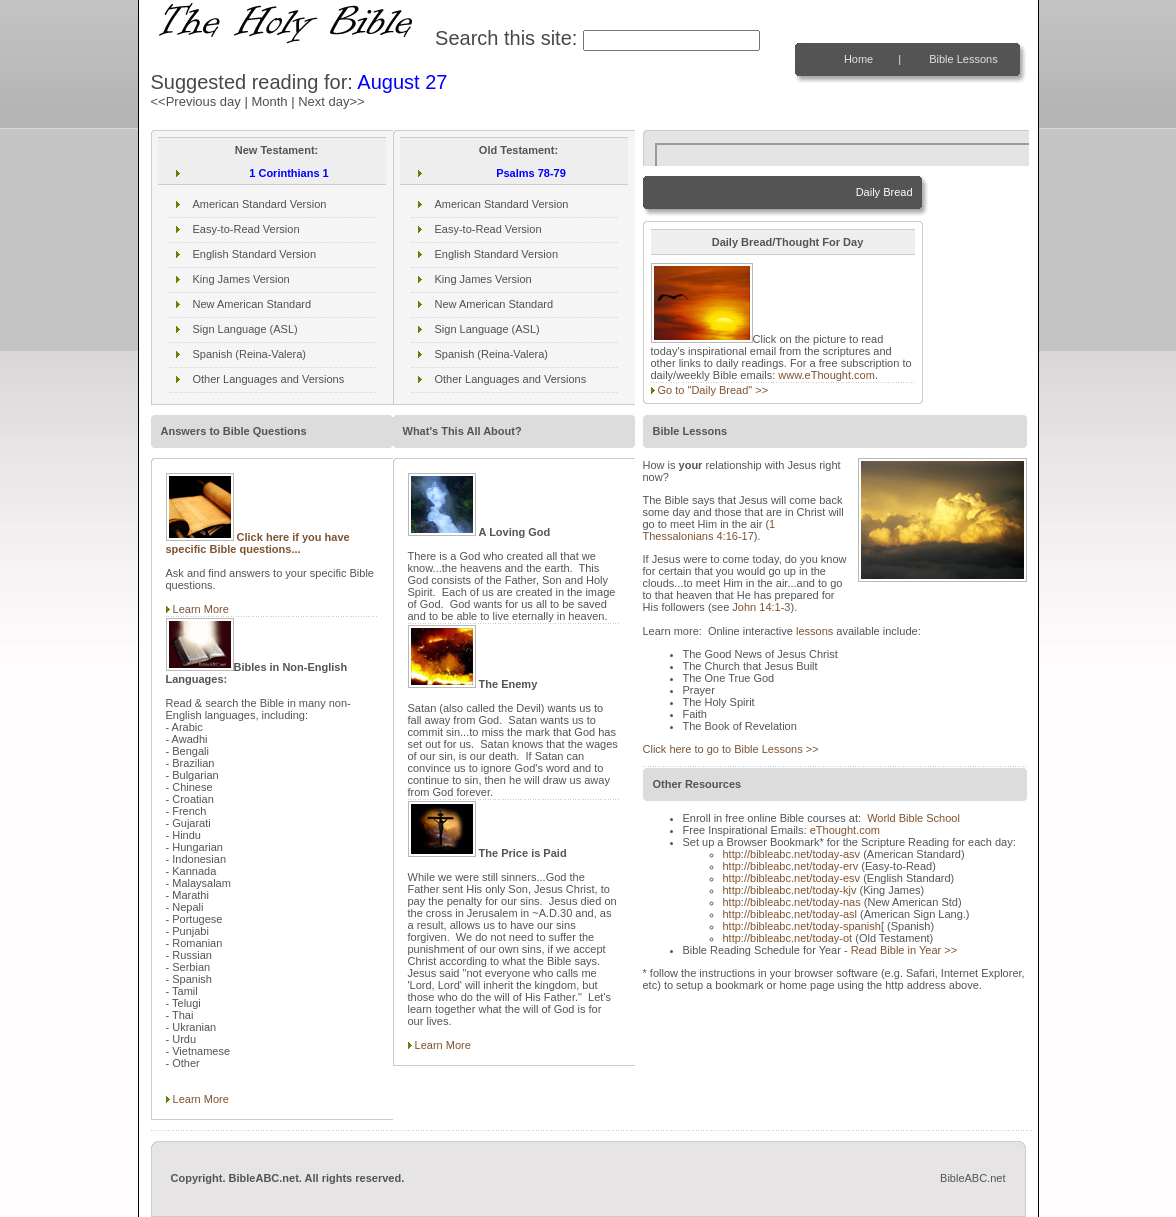  What do you see at coordinates (269, 379) in the screenshot?
I see `Other Languages and Versions` at bounding box center [269, 379].